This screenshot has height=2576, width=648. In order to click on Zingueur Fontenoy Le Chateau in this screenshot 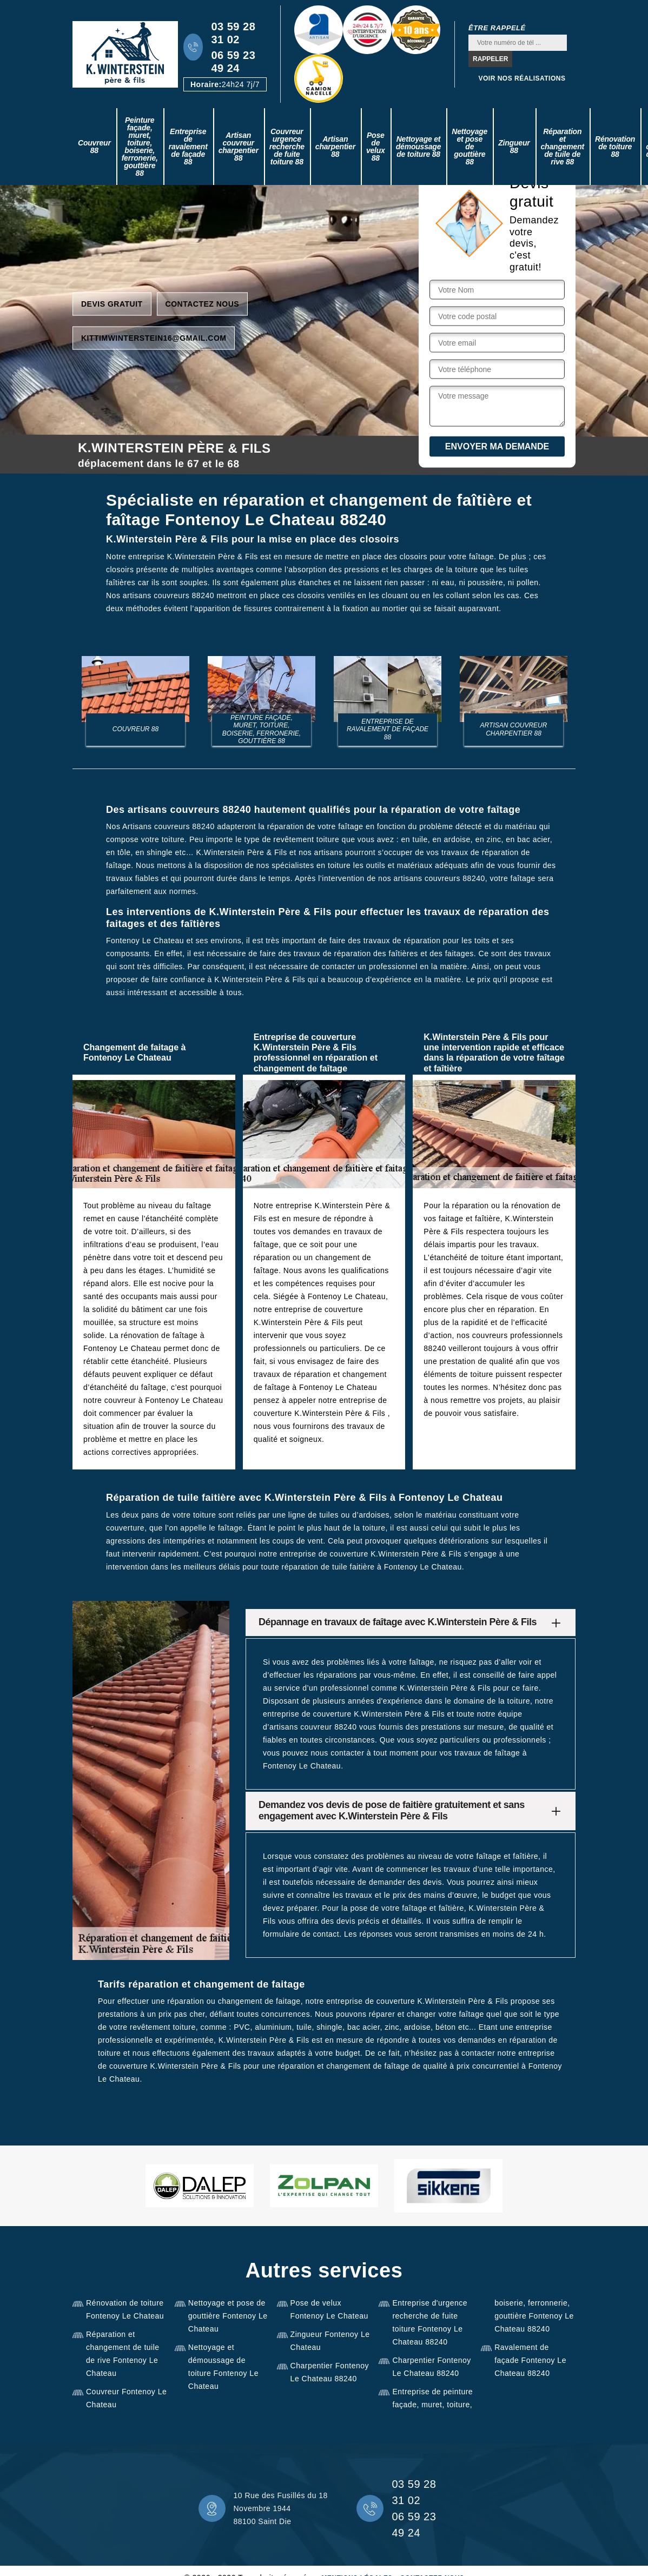, I will do `click(330, 2341)`.